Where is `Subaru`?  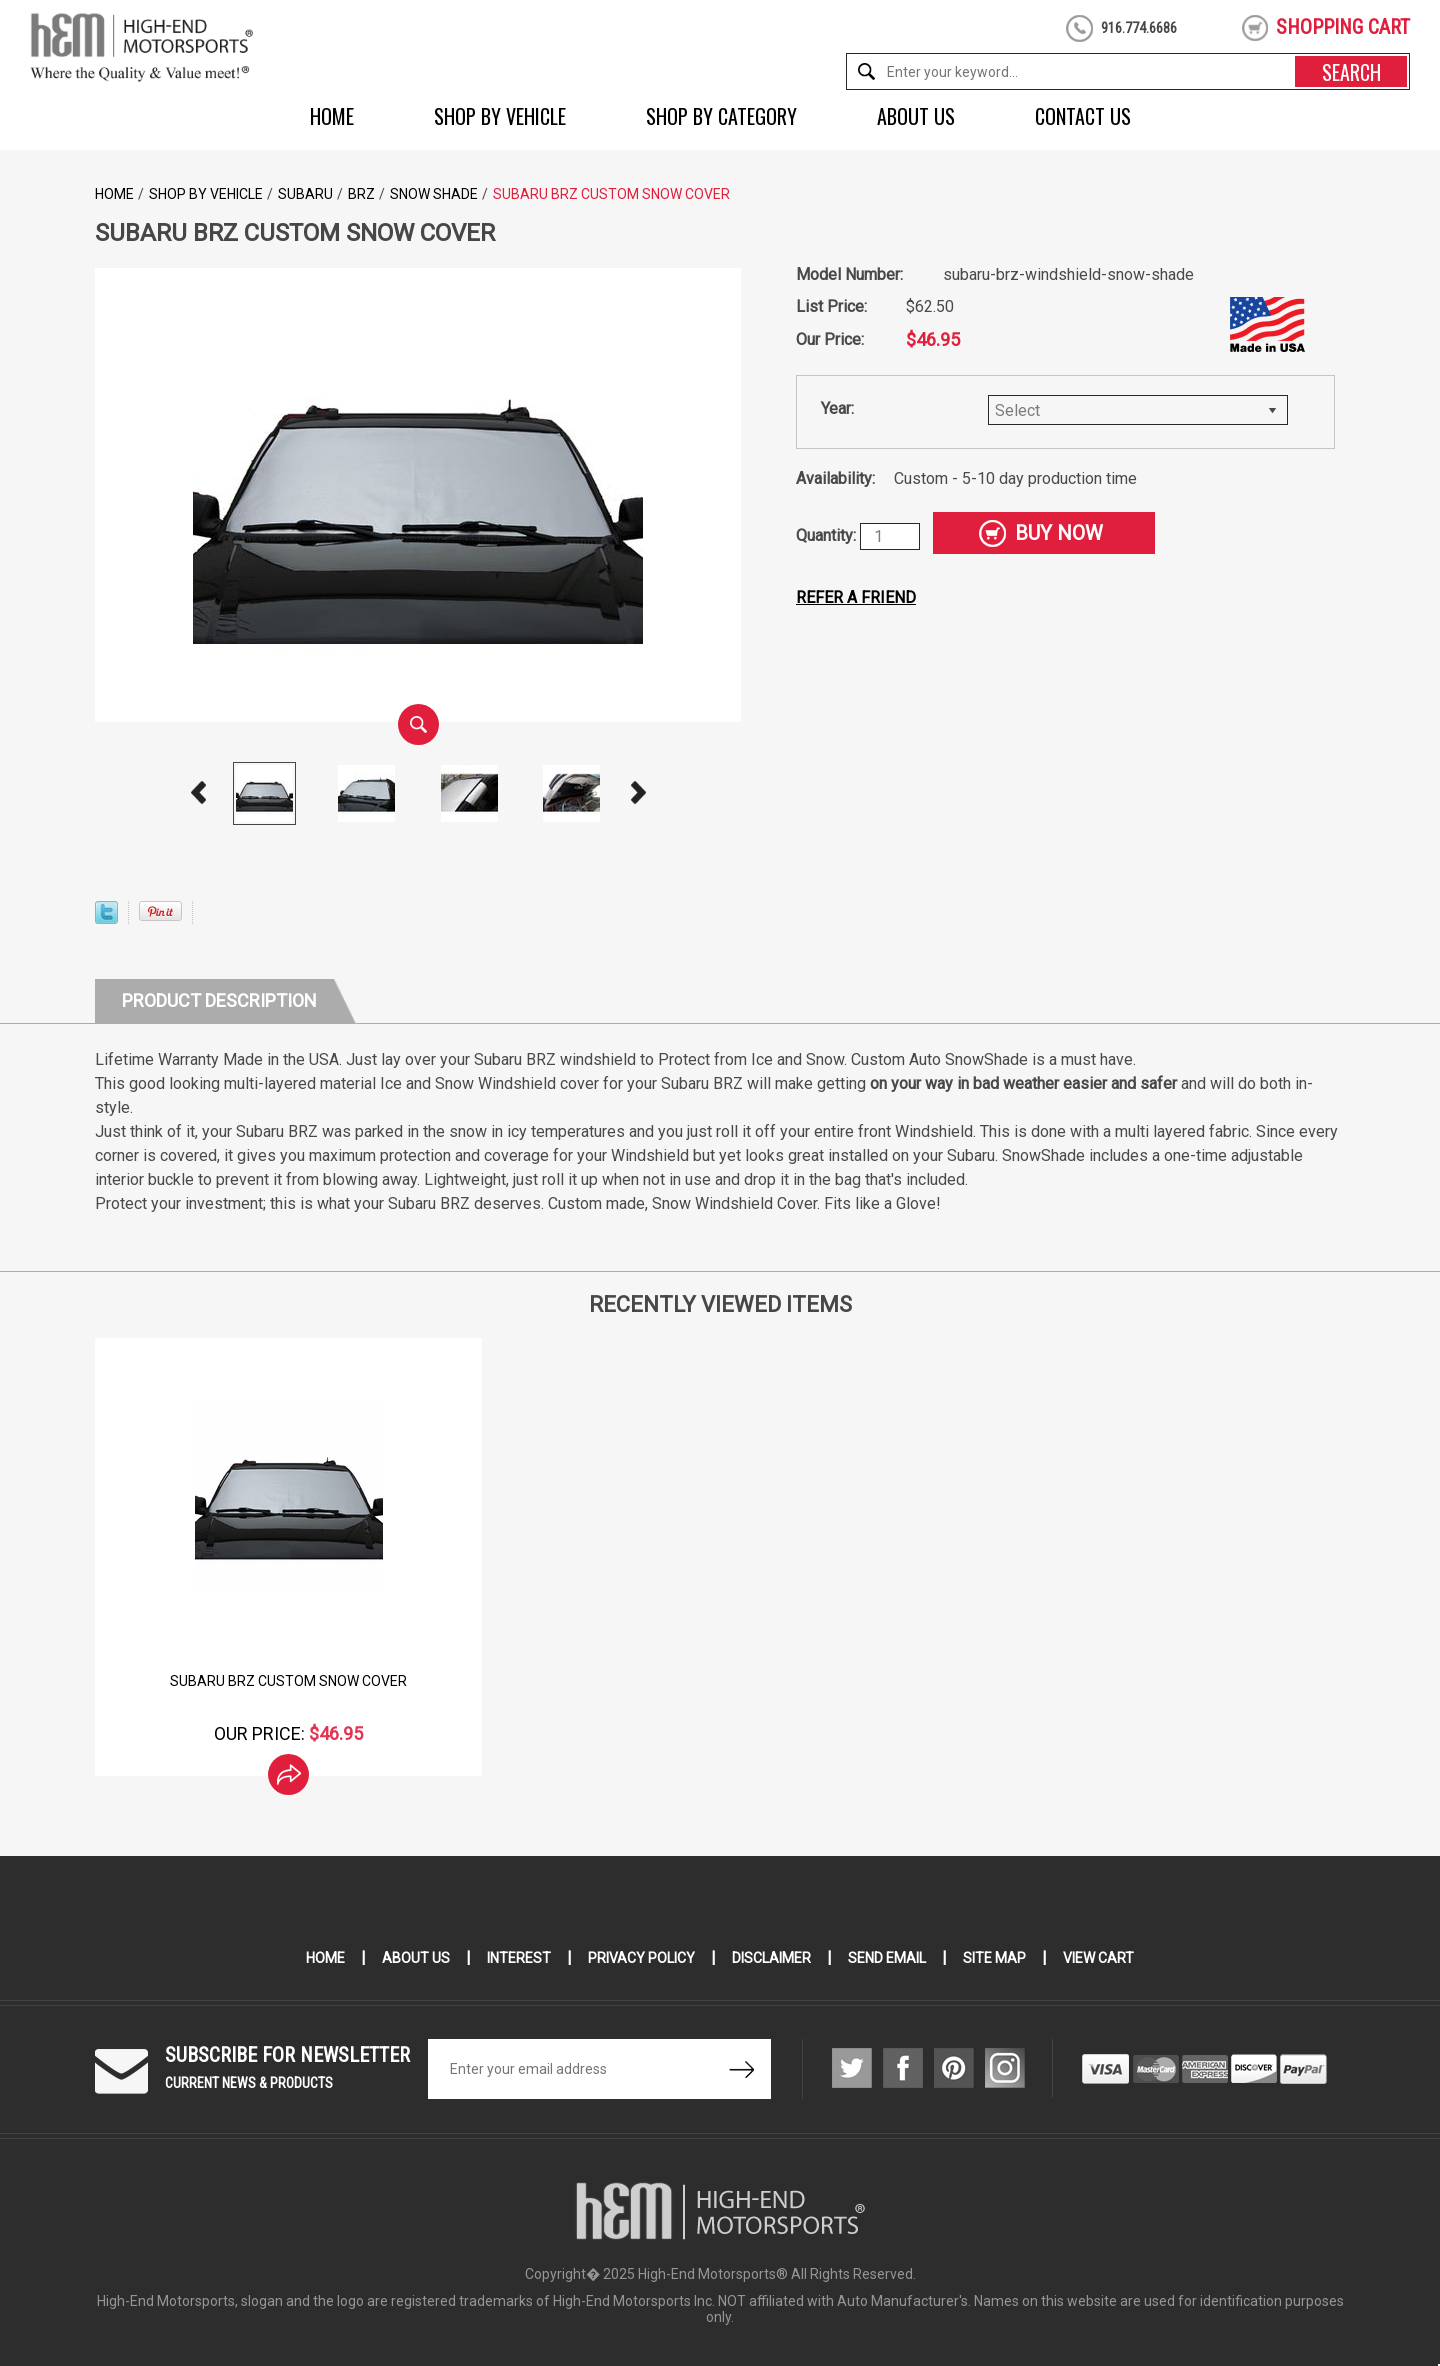 Subaru is located at coordinates (305, 194).